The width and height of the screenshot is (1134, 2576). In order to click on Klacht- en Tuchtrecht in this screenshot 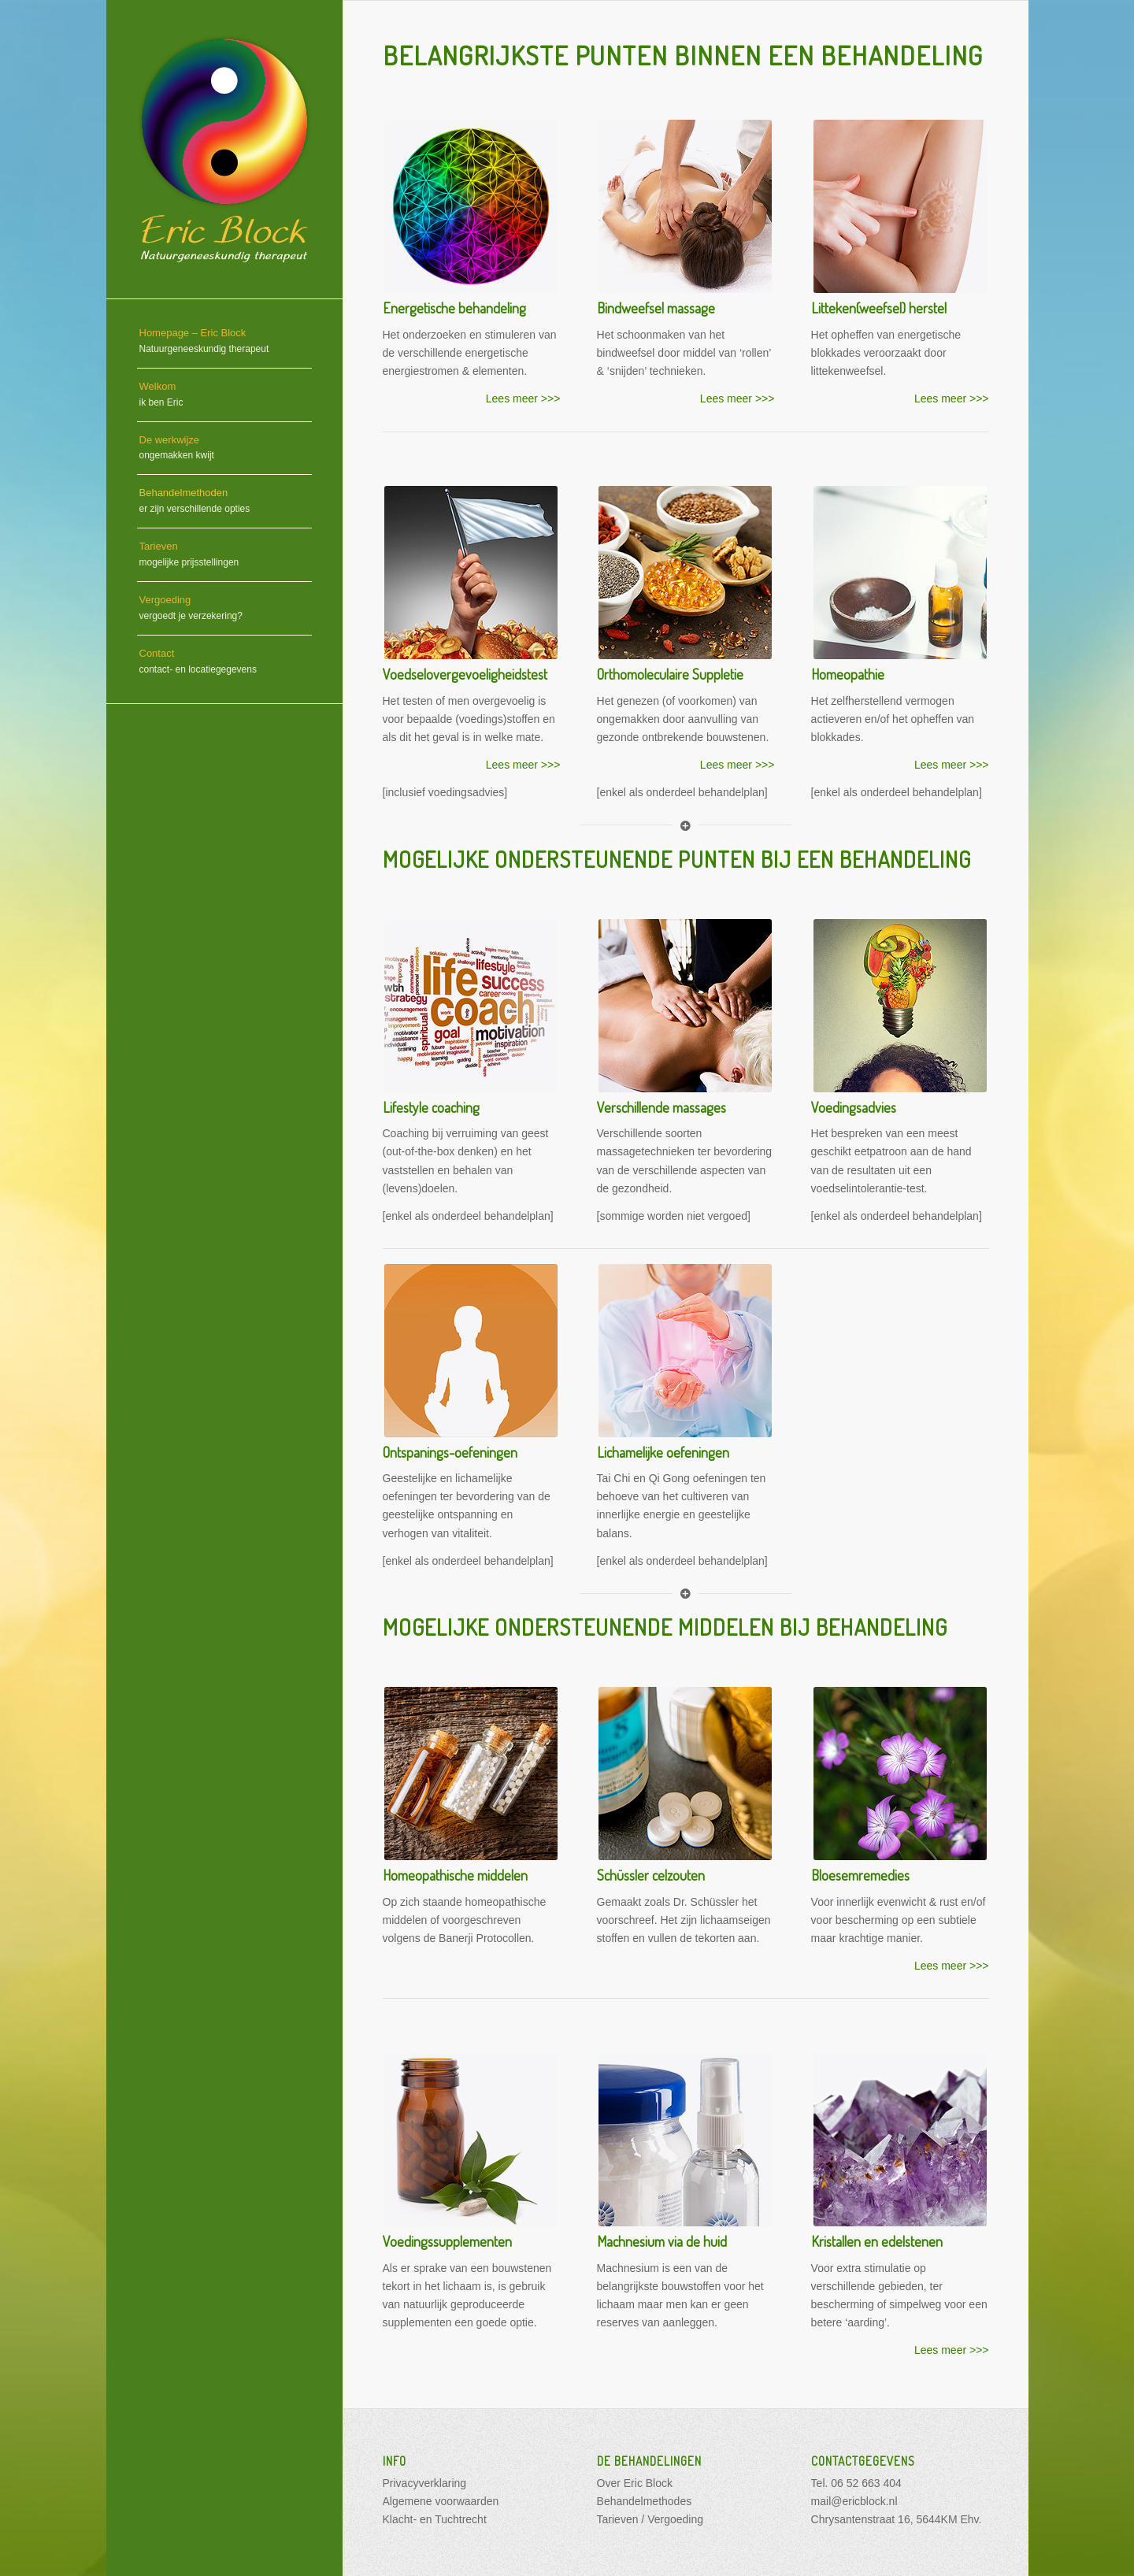, I will do `click(435, 2519)`.